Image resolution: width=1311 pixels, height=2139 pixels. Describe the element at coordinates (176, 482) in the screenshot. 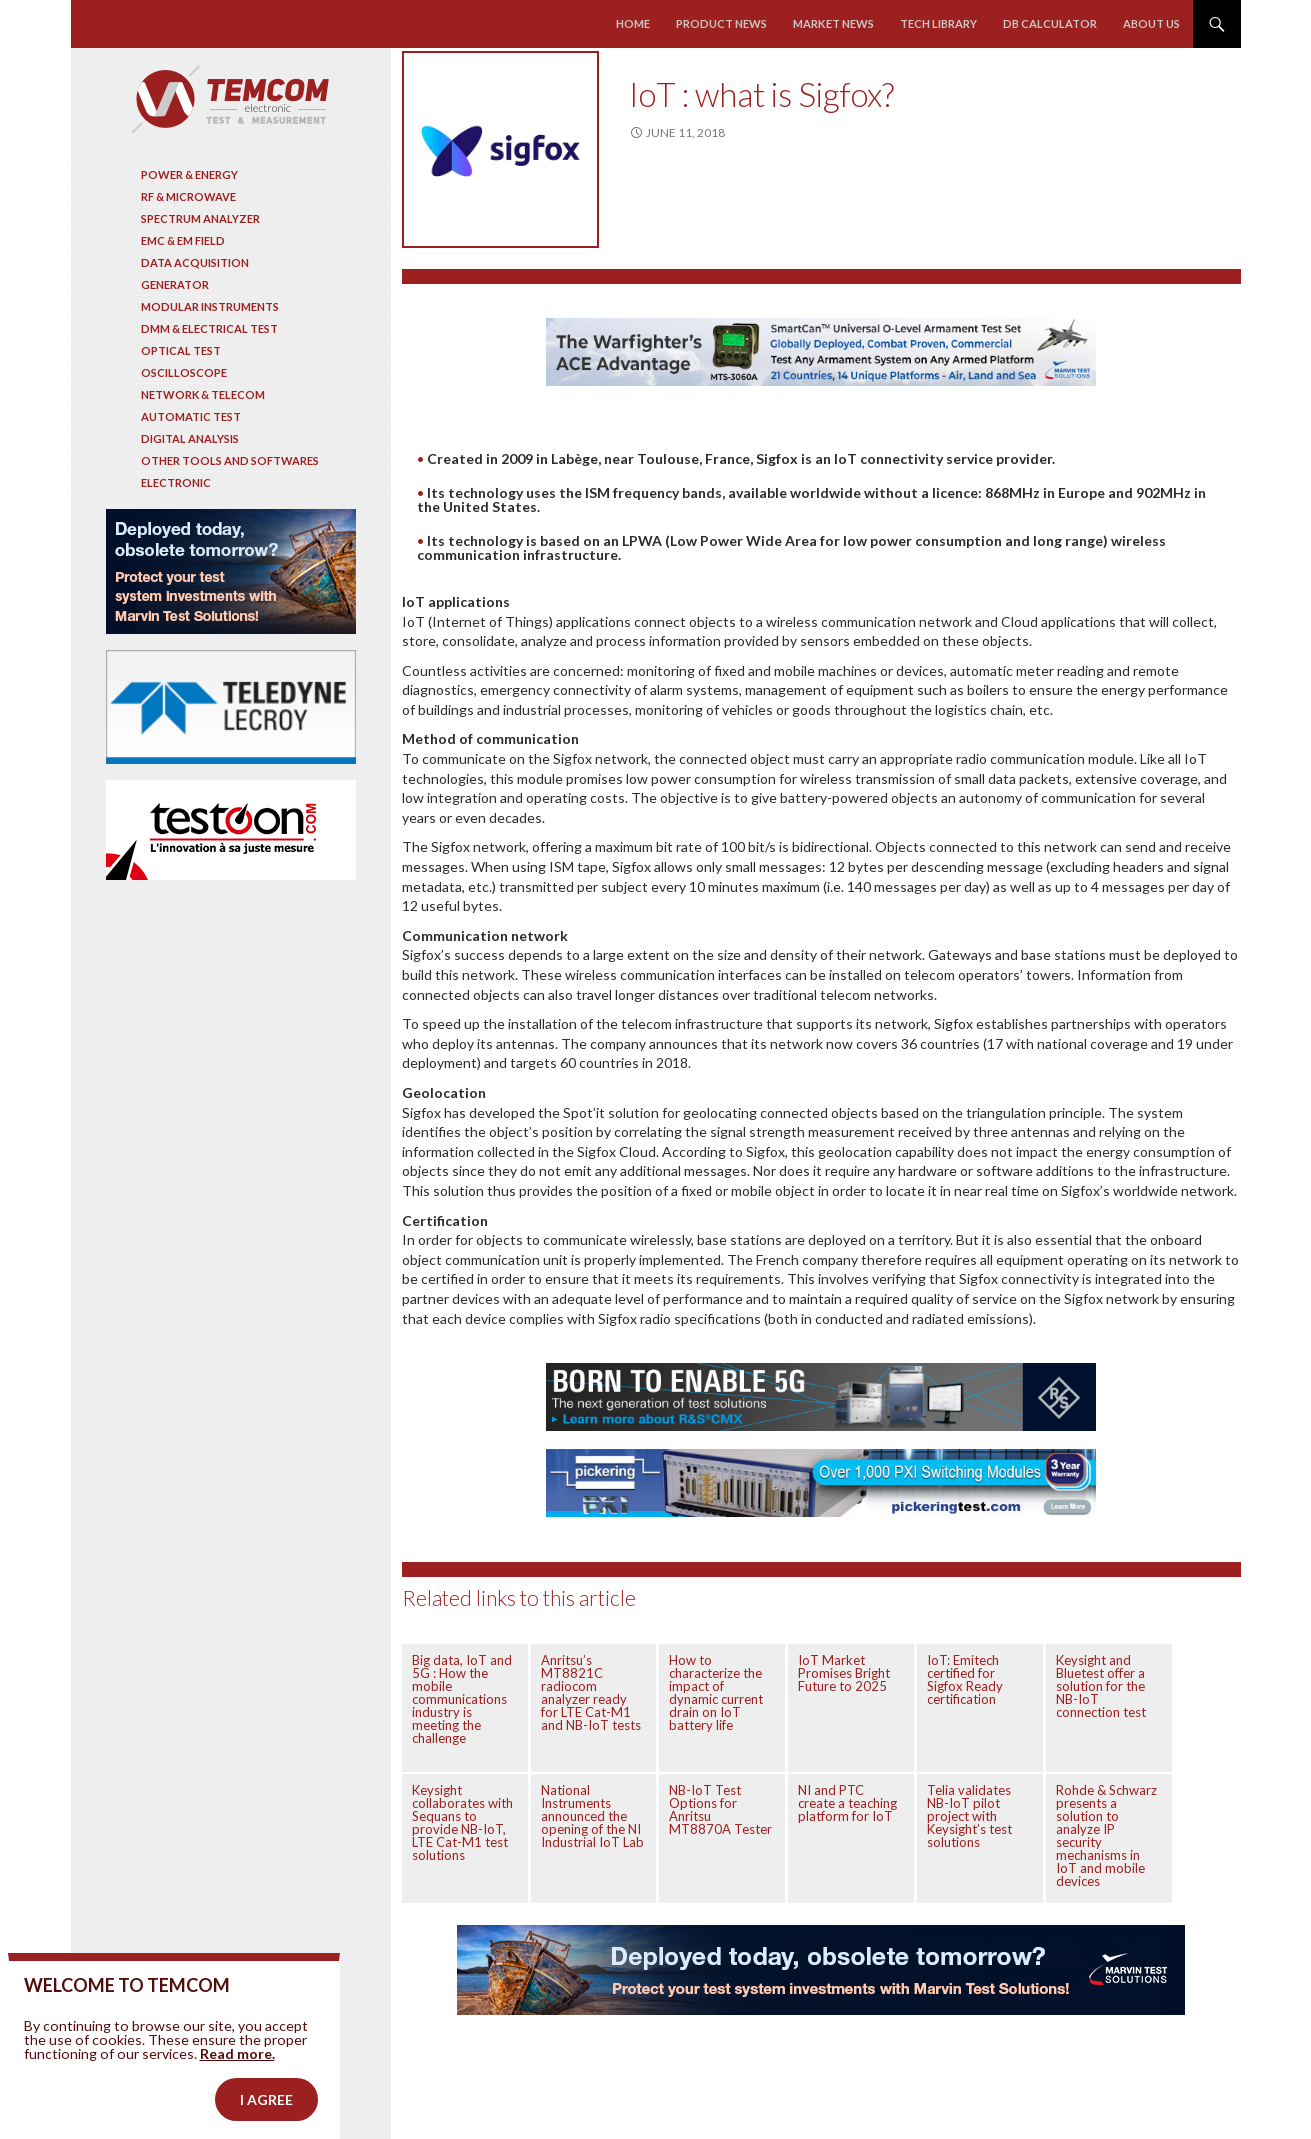

I see `Electronic` at that location.